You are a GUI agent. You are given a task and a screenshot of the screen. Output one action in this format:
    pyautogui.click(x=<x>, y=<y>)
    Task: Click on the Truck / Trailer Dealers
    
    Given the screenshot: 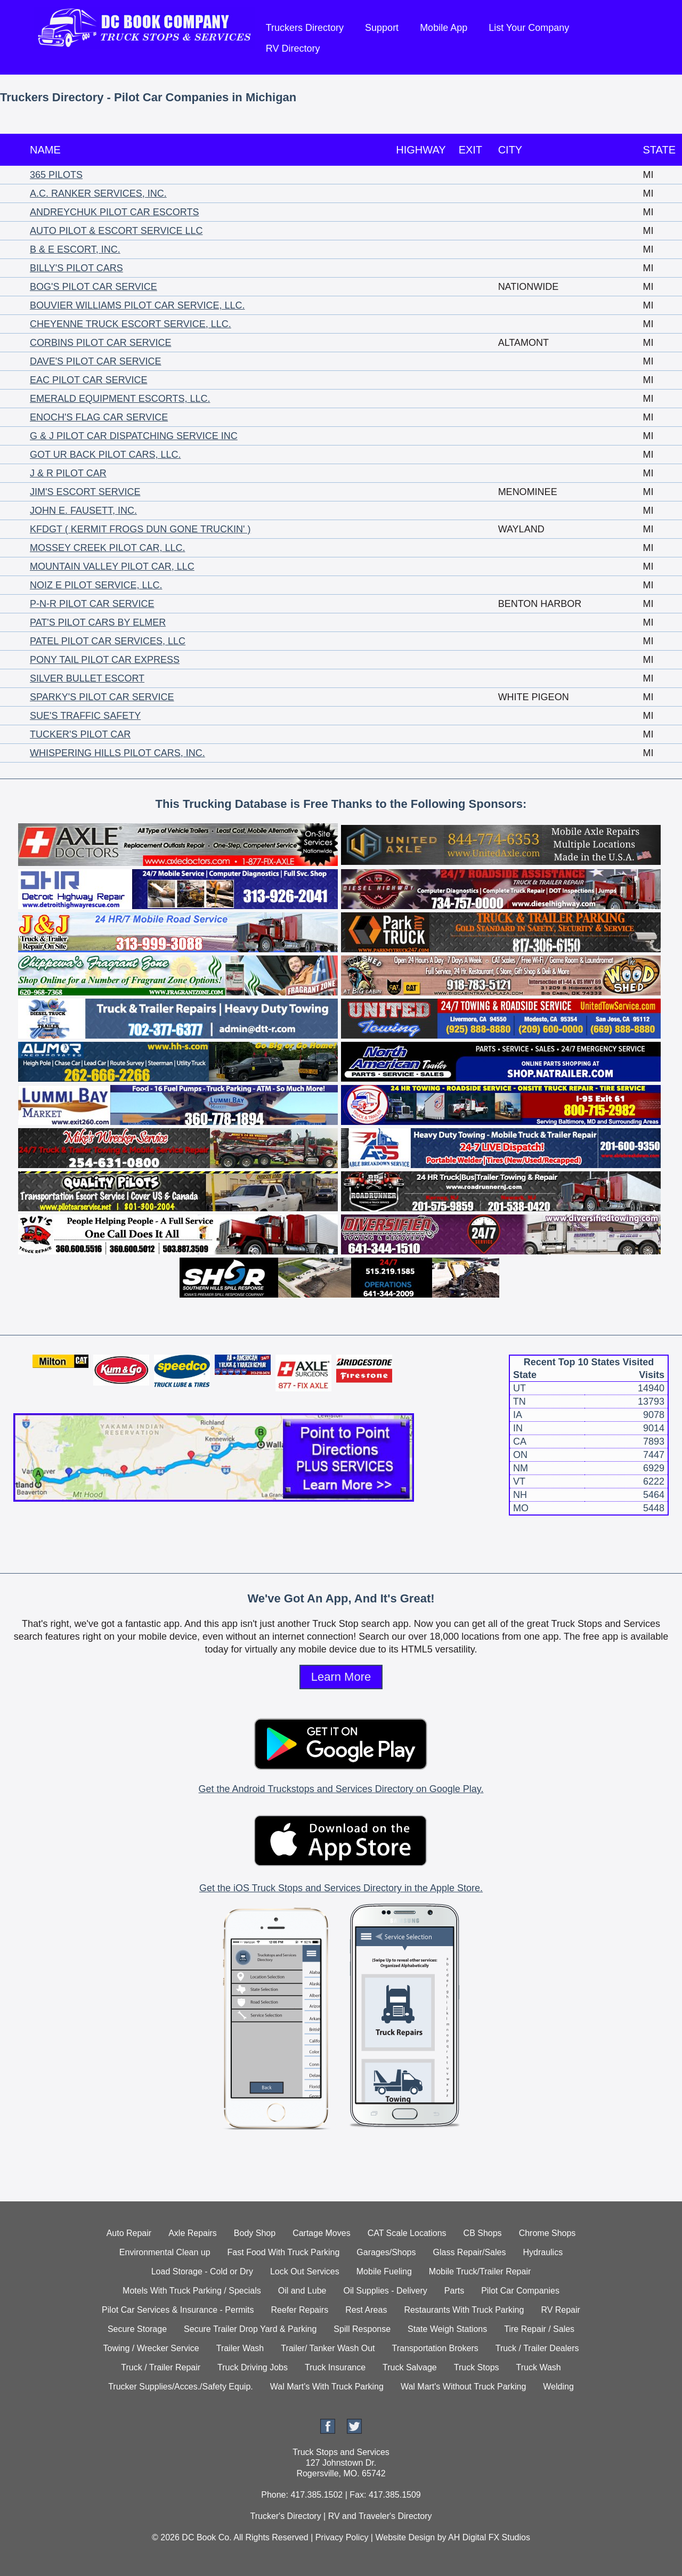 What is the action you would take?
    pyautogui.click(x=537, y=2348)
    